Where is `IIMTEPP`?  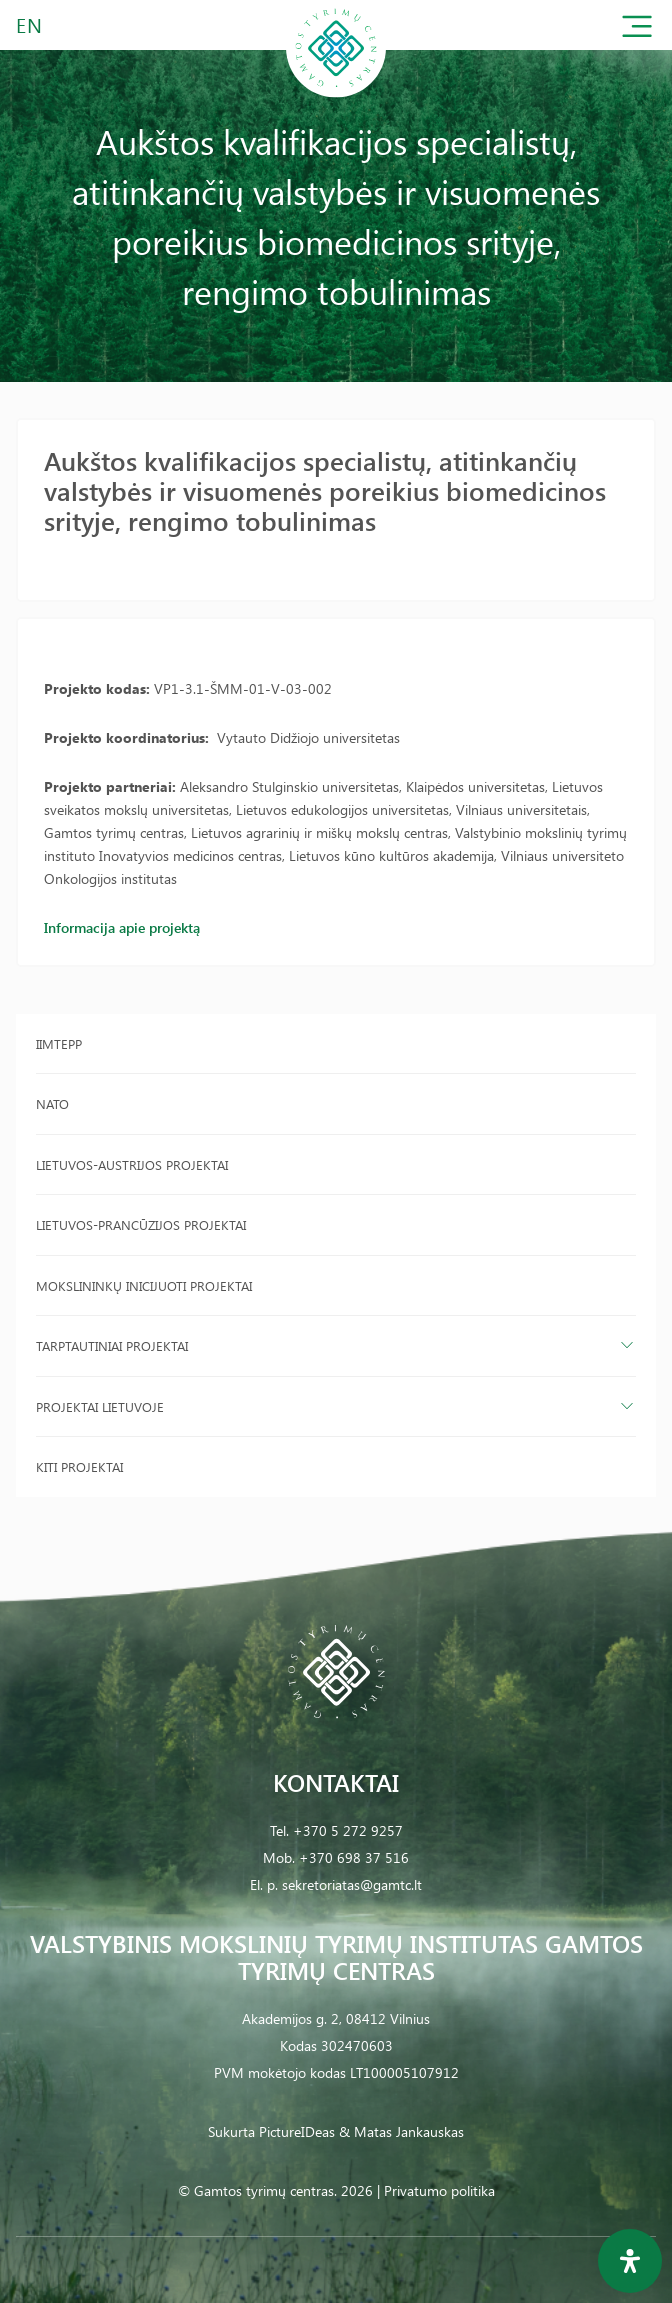 IIMTEPP is located at coordinates (59, 1043).